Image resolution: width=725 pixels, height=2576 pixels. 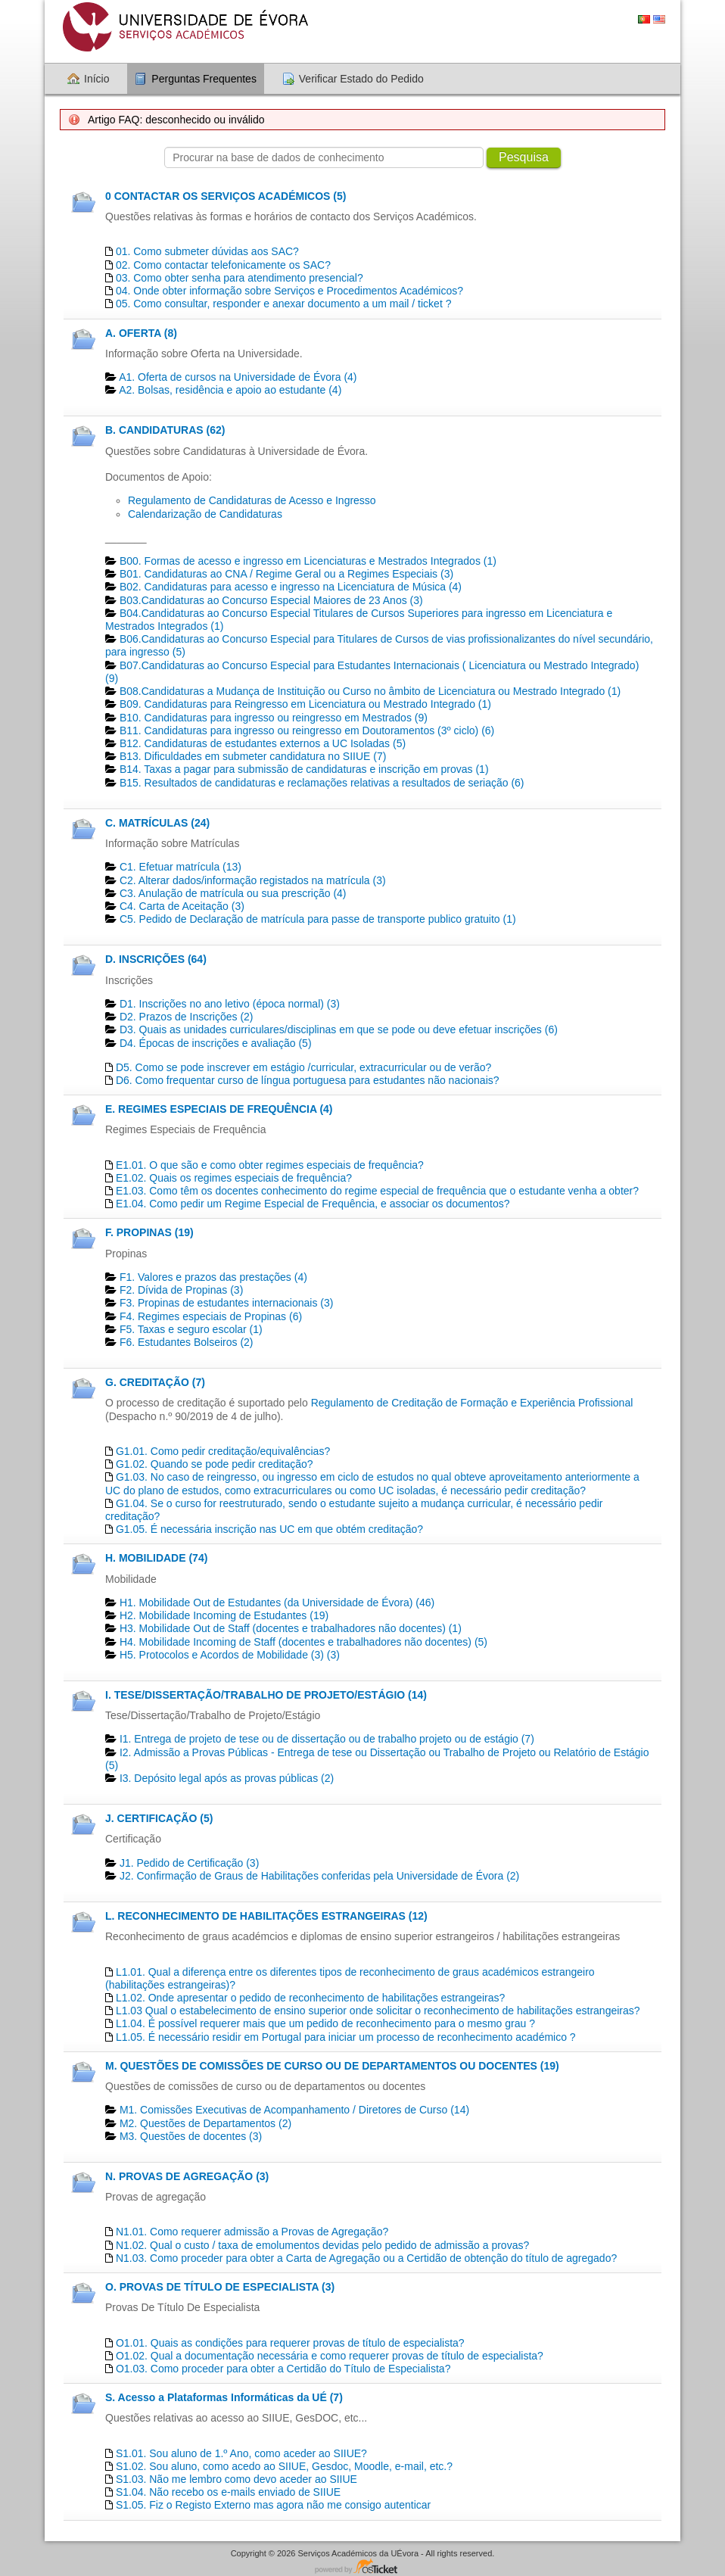 What do you see at coordinates (277, 1602) in the screenshot?
I see `H1. Mobilidade Out de Estudantes (da Universidade de Évora) (46)` at bounding box center [277, 1602].